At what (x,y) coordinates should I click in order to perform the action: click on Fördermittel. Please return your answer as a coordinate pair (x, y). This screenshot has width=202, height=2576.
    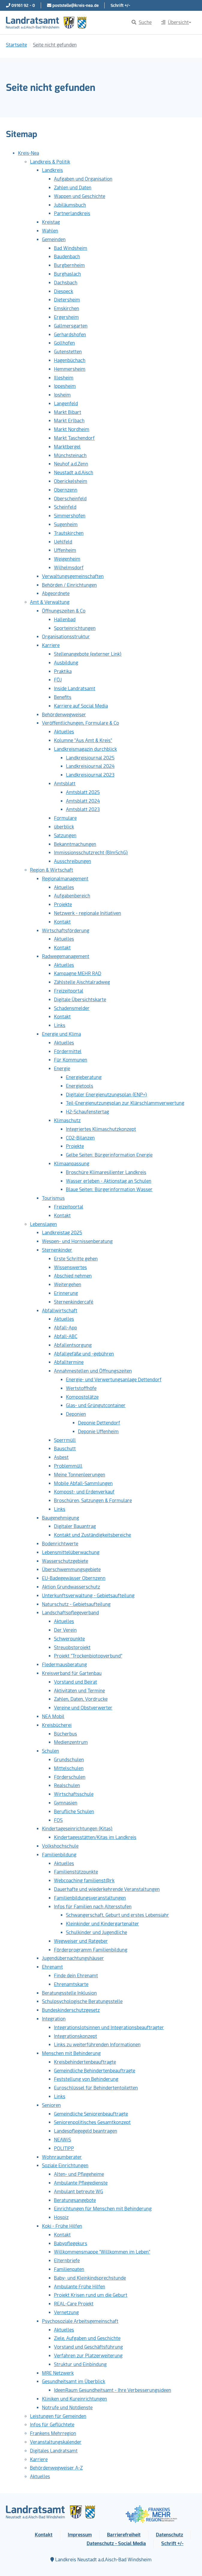
    Looking at the image, I should click on (68, 1051).